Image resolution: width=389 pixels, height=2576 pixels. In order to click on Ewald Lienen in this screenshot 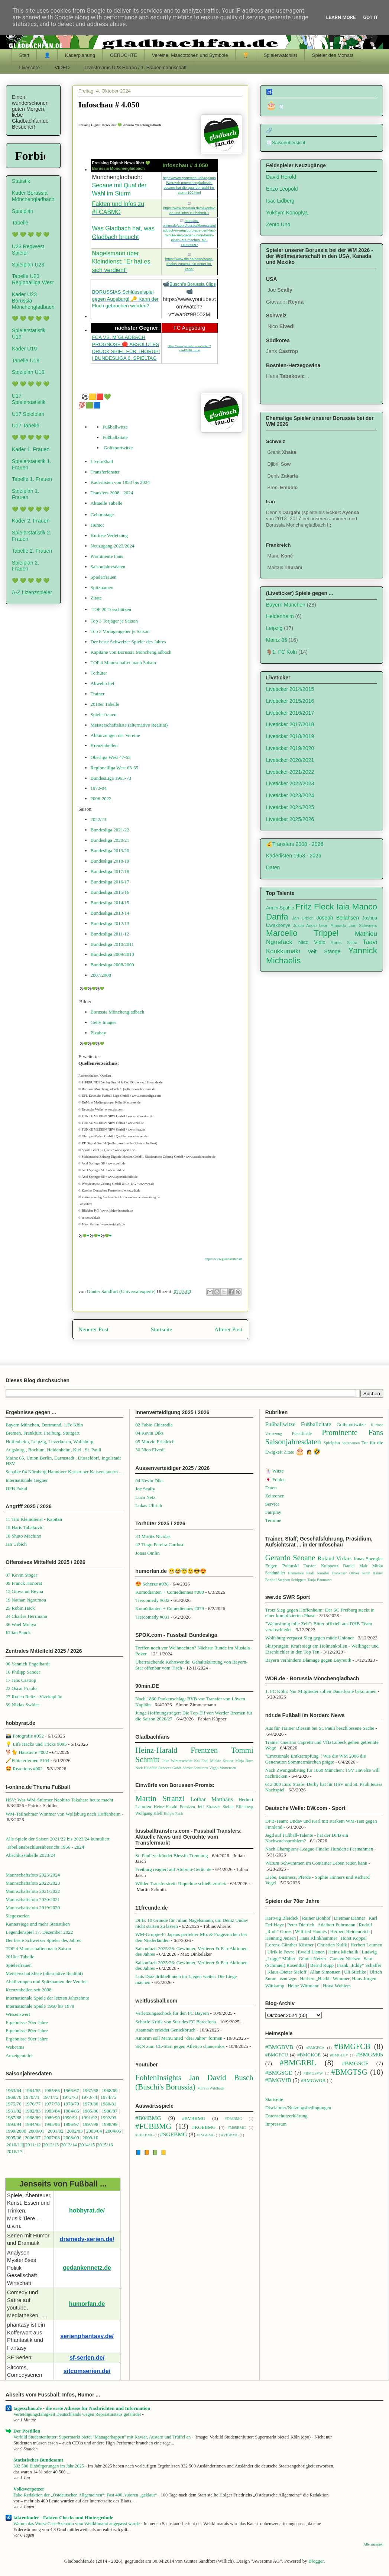, I will do `click(311, 1952)`.